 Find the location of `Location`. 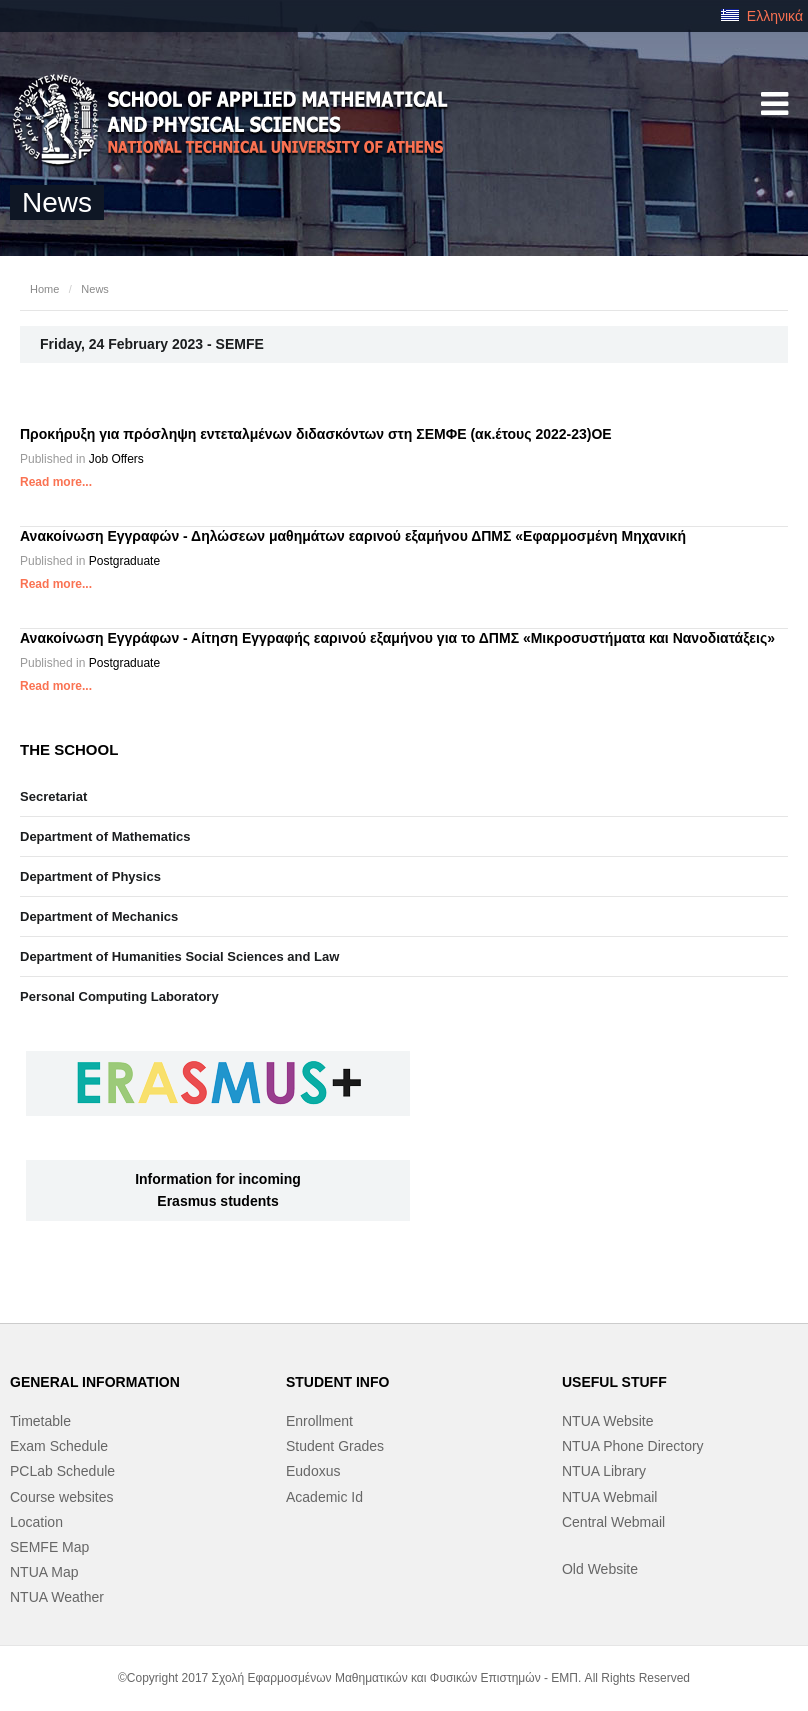

Location is located at coordinates (36, 1522).